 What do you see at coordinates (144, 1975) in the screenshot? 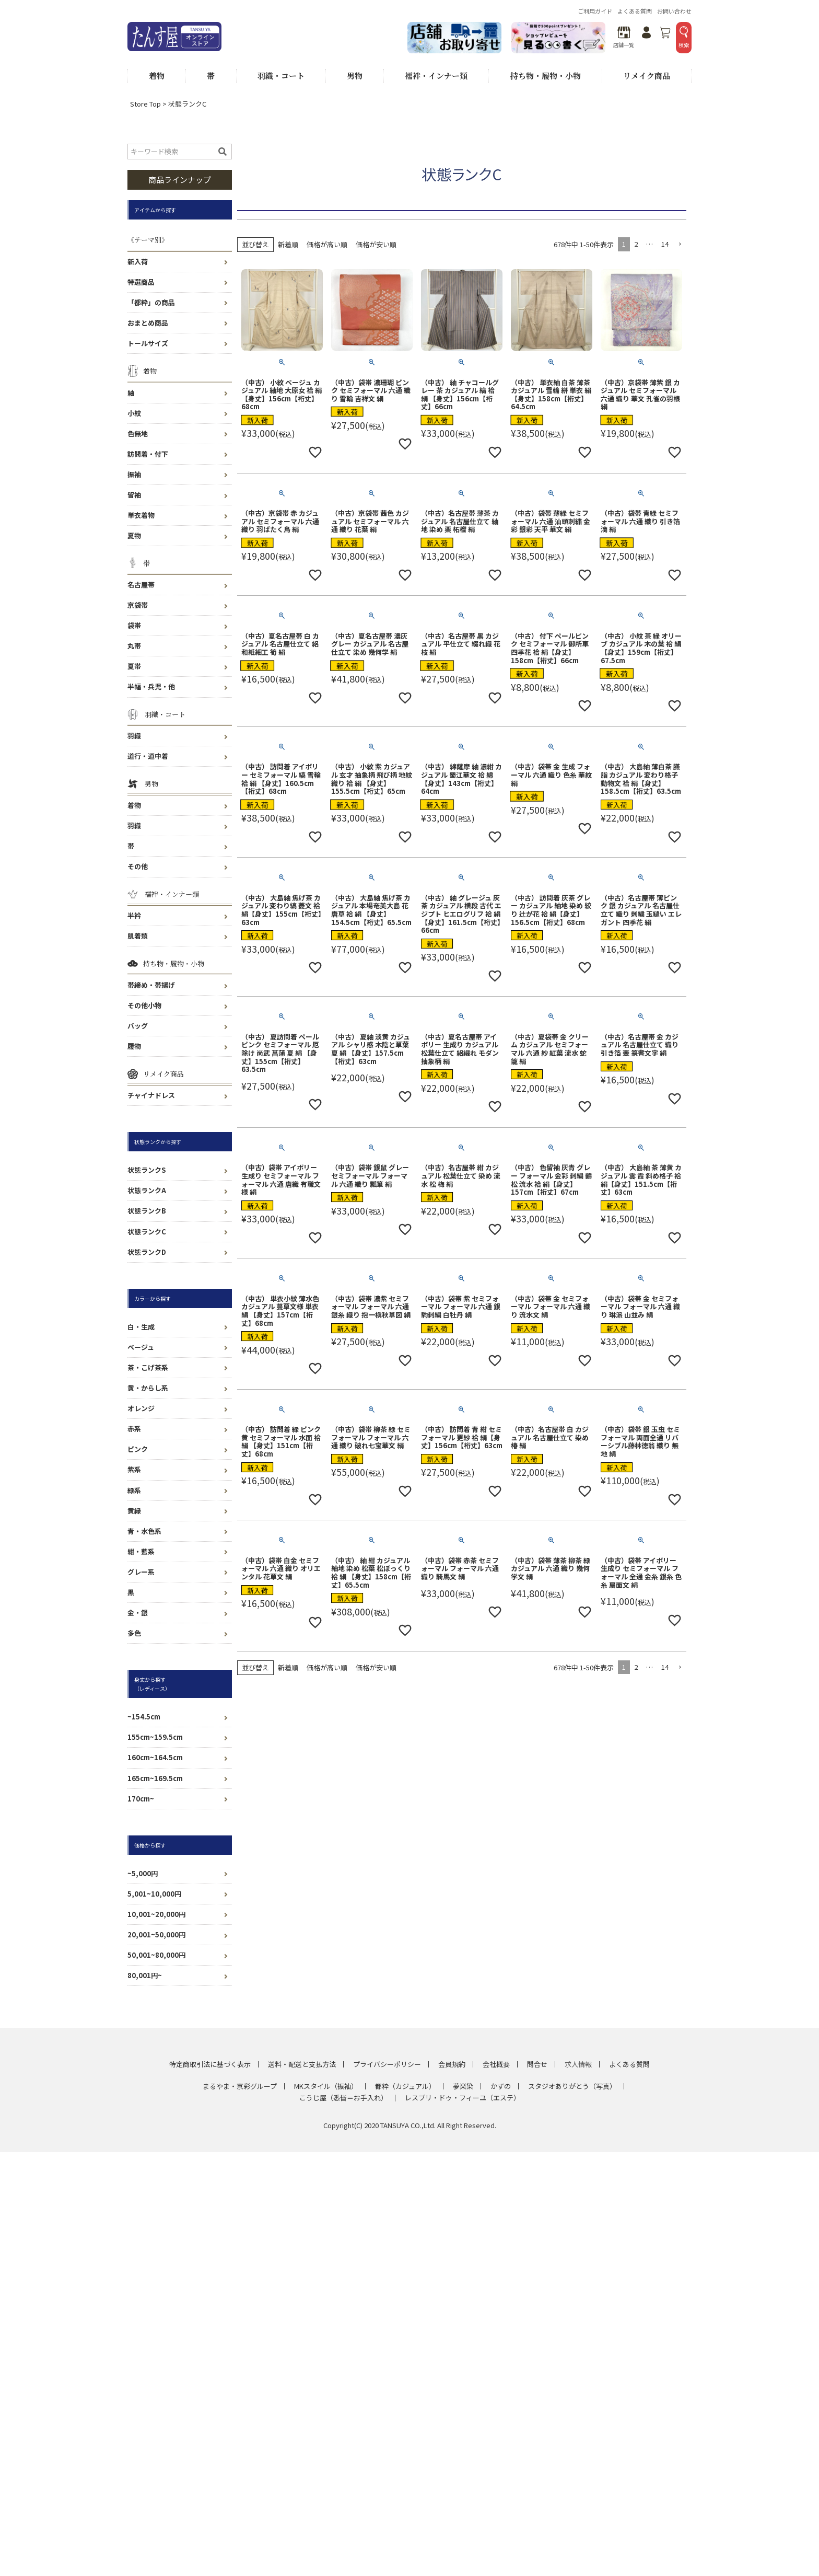
I see `80,001円~` at bounding box center [144, 1975].